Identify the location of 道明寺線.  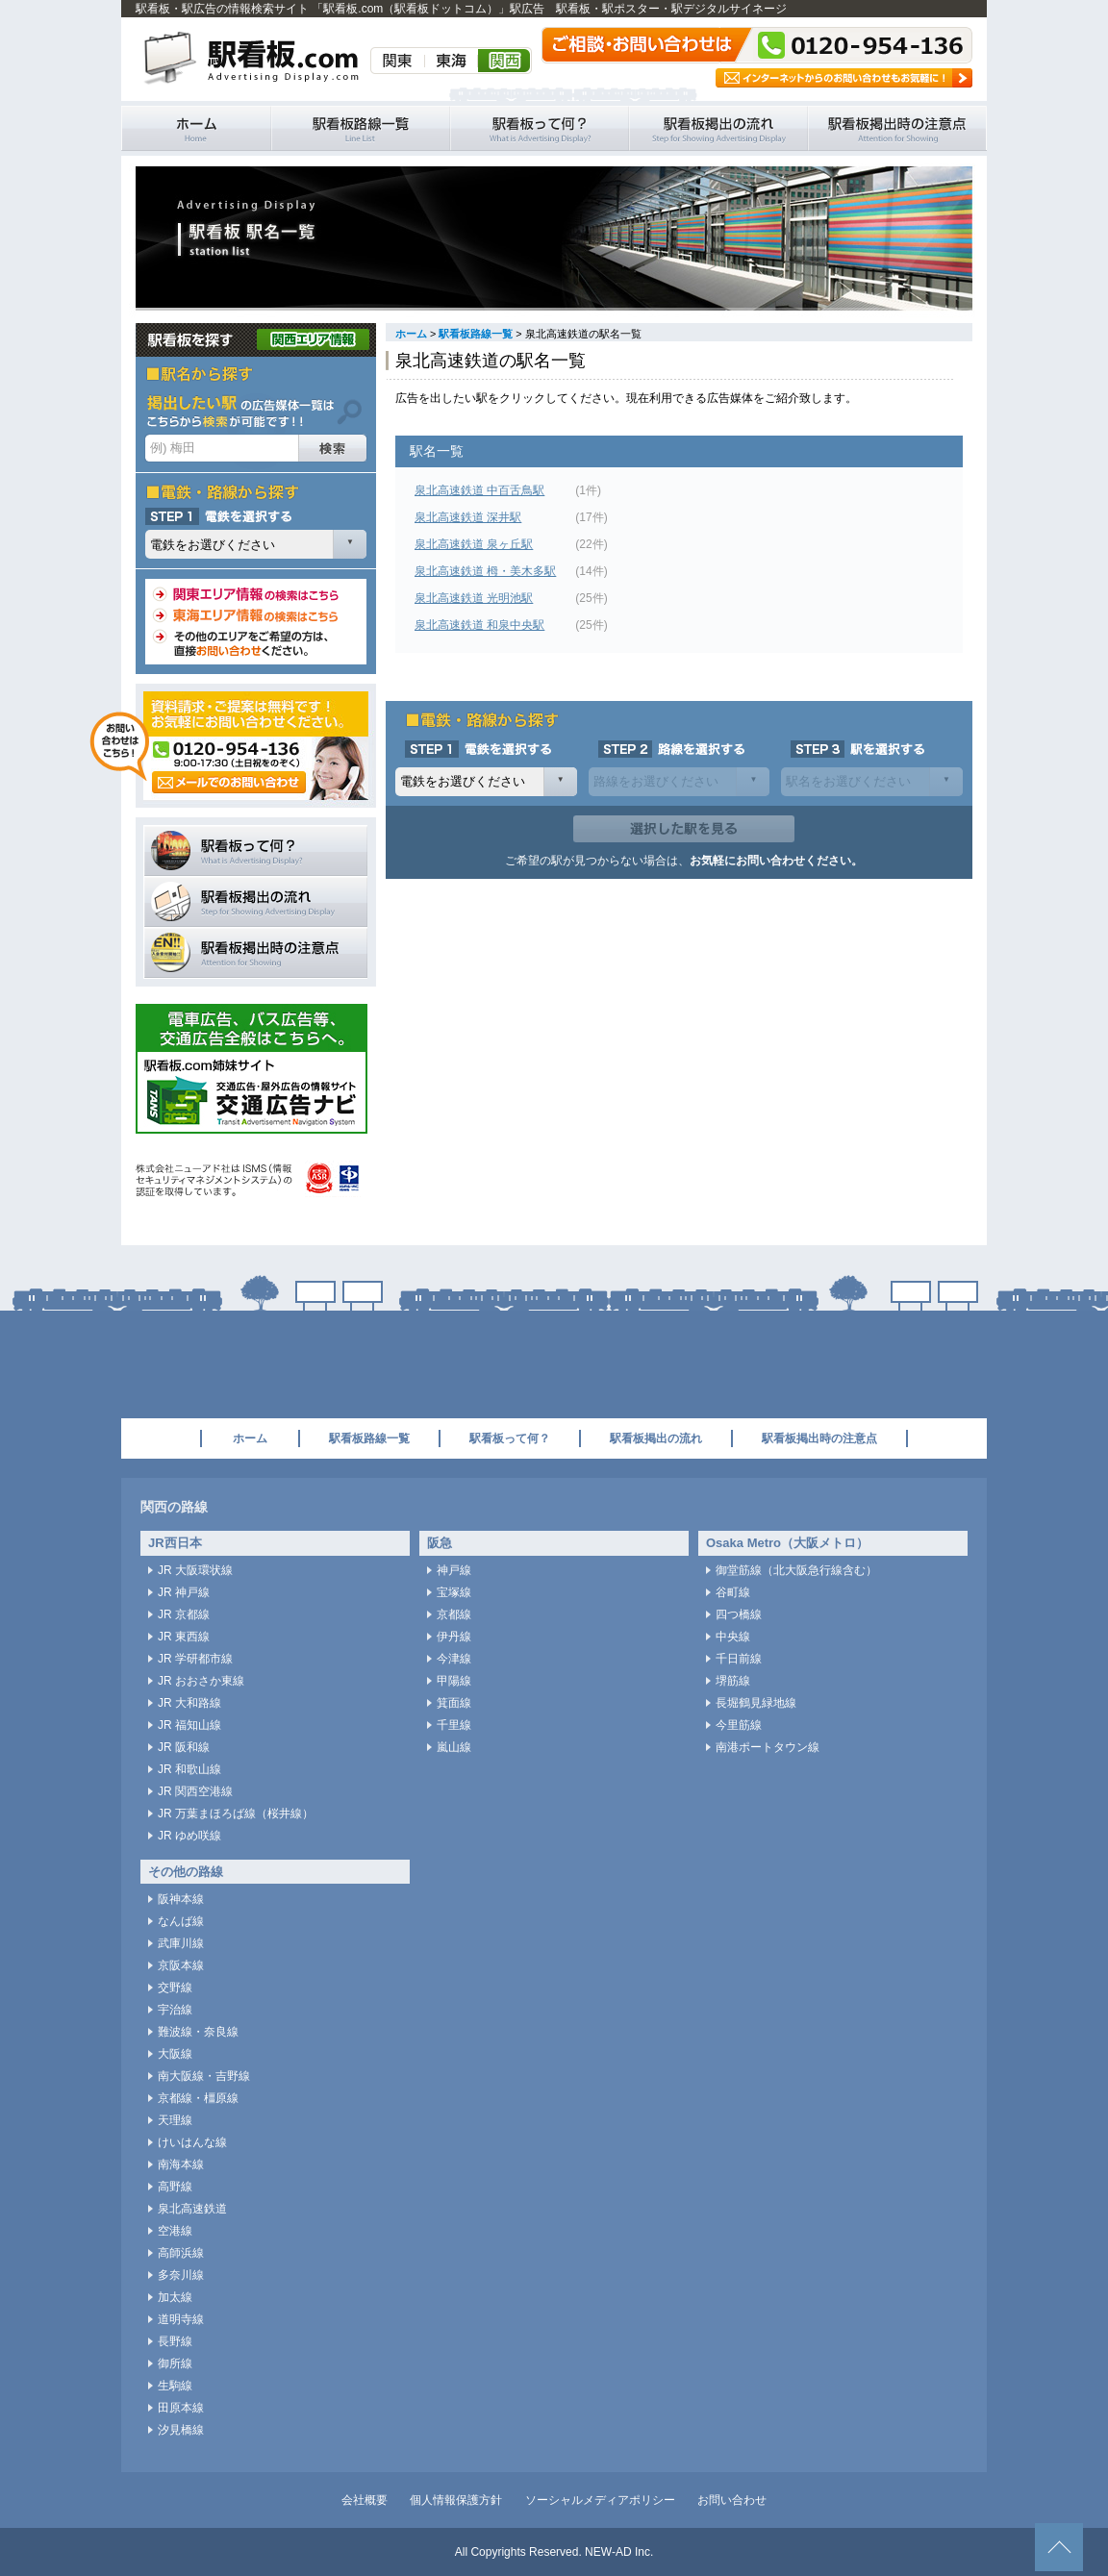
(181, 2319).